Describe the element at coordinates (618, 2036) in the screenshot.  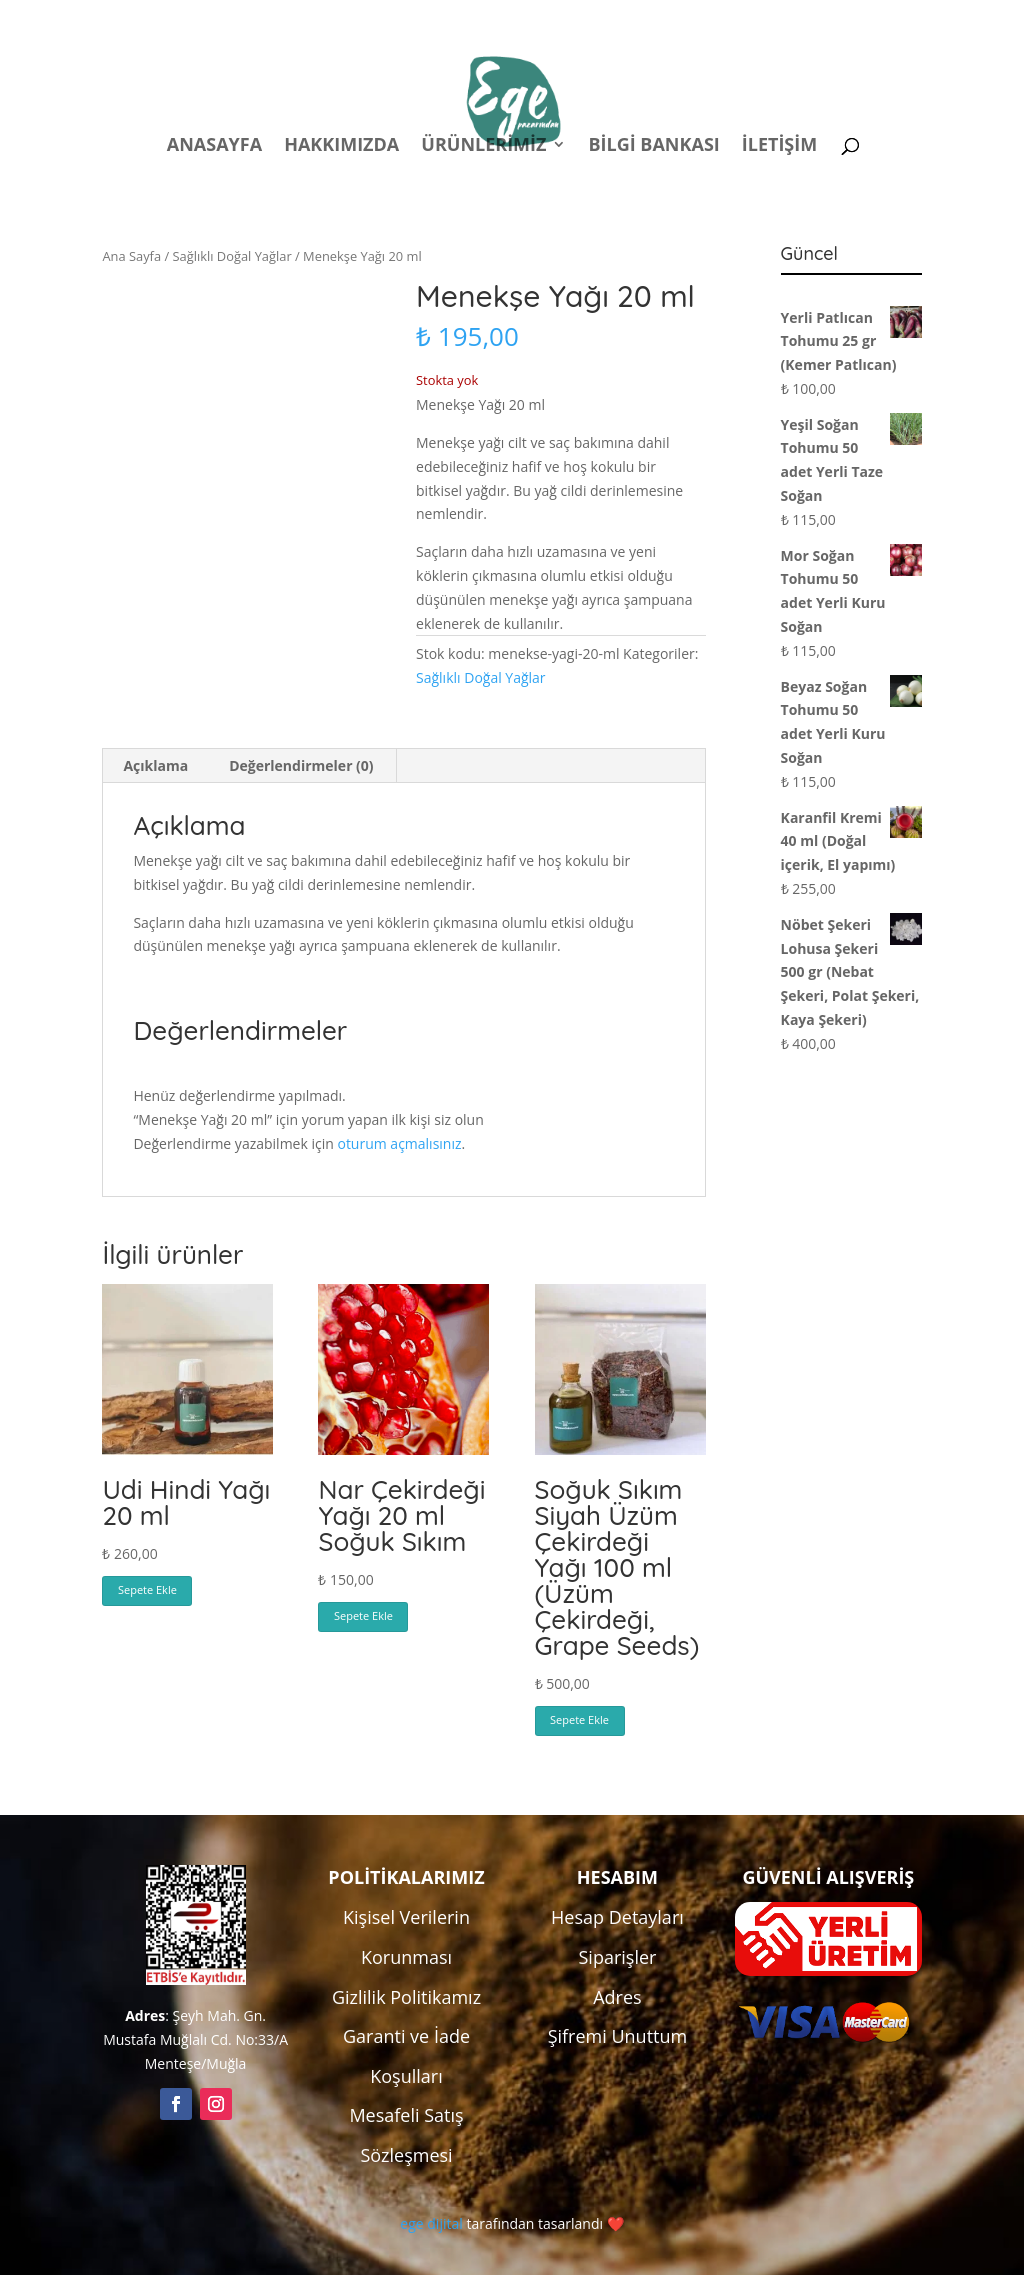
I see `Şifremi Unuttum` at that location.